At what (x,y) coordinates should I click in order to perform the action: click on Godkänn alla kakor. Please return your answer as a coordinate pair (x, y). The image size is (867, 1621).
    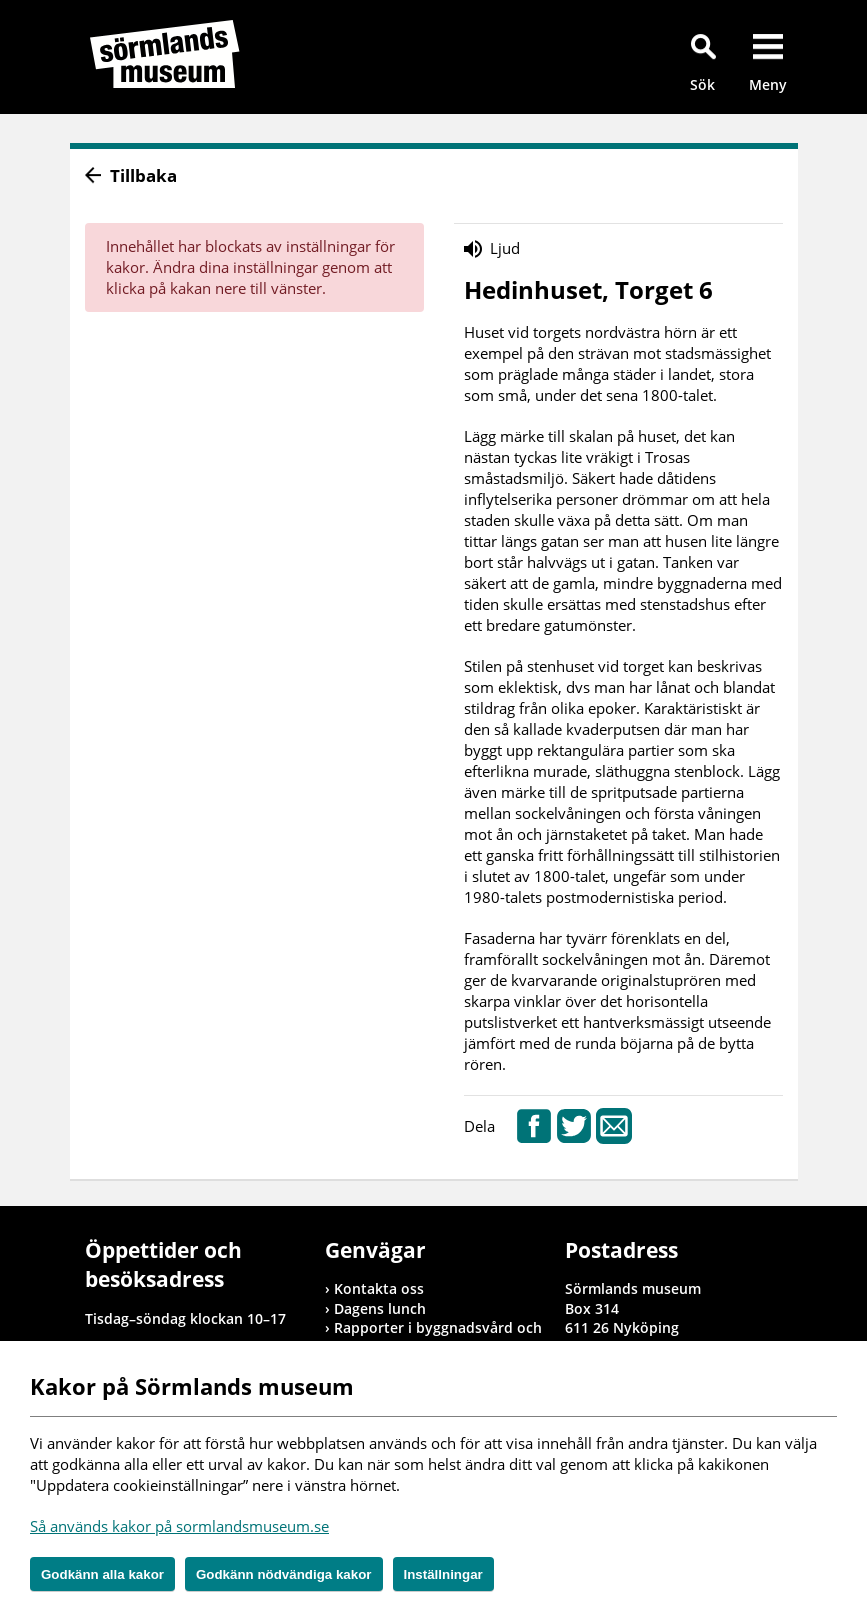
    Looking at the image, I should click on (102, 1574).